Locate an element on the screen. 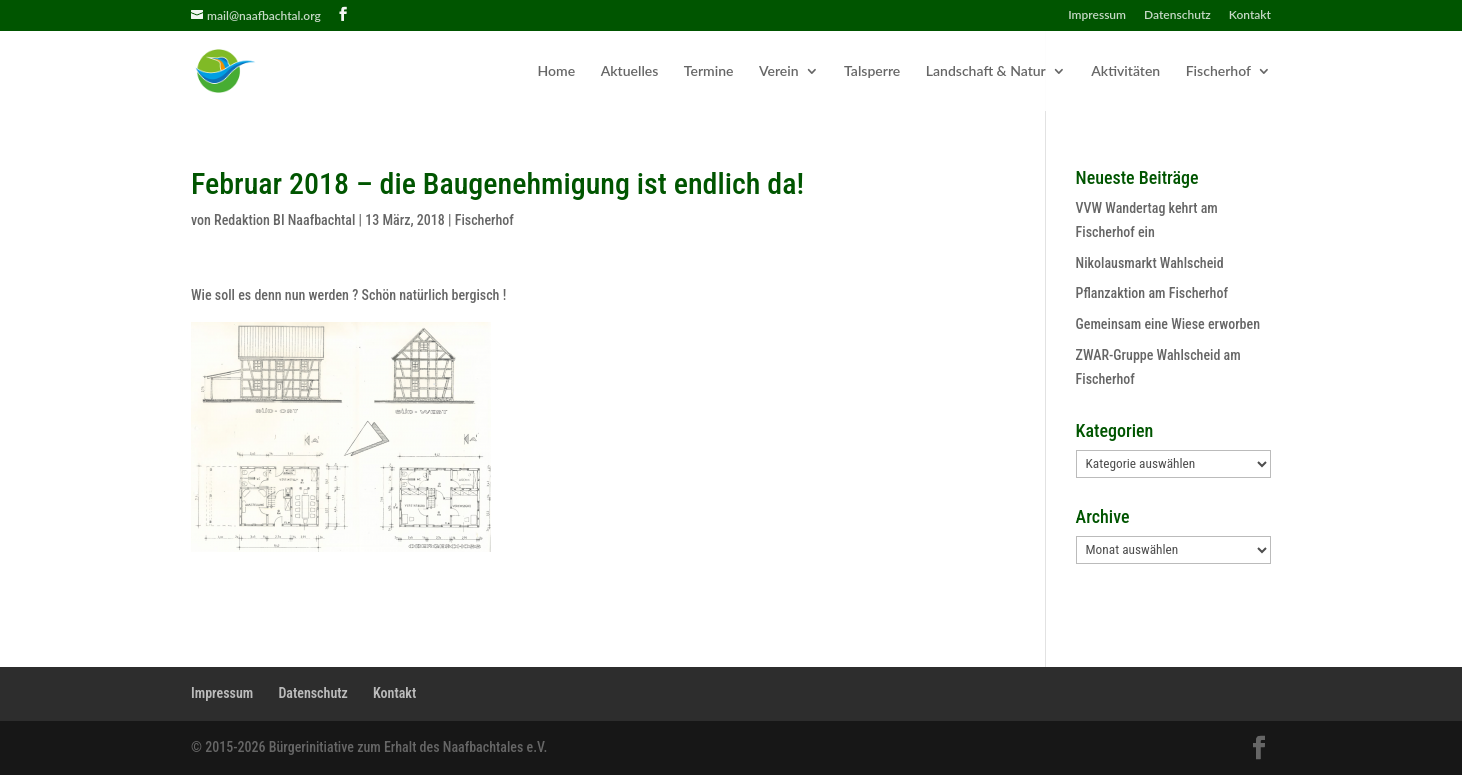 The height and width of the screenshot is (775, 1462). Landschaft & Natur is located at coordinates (986, 71).